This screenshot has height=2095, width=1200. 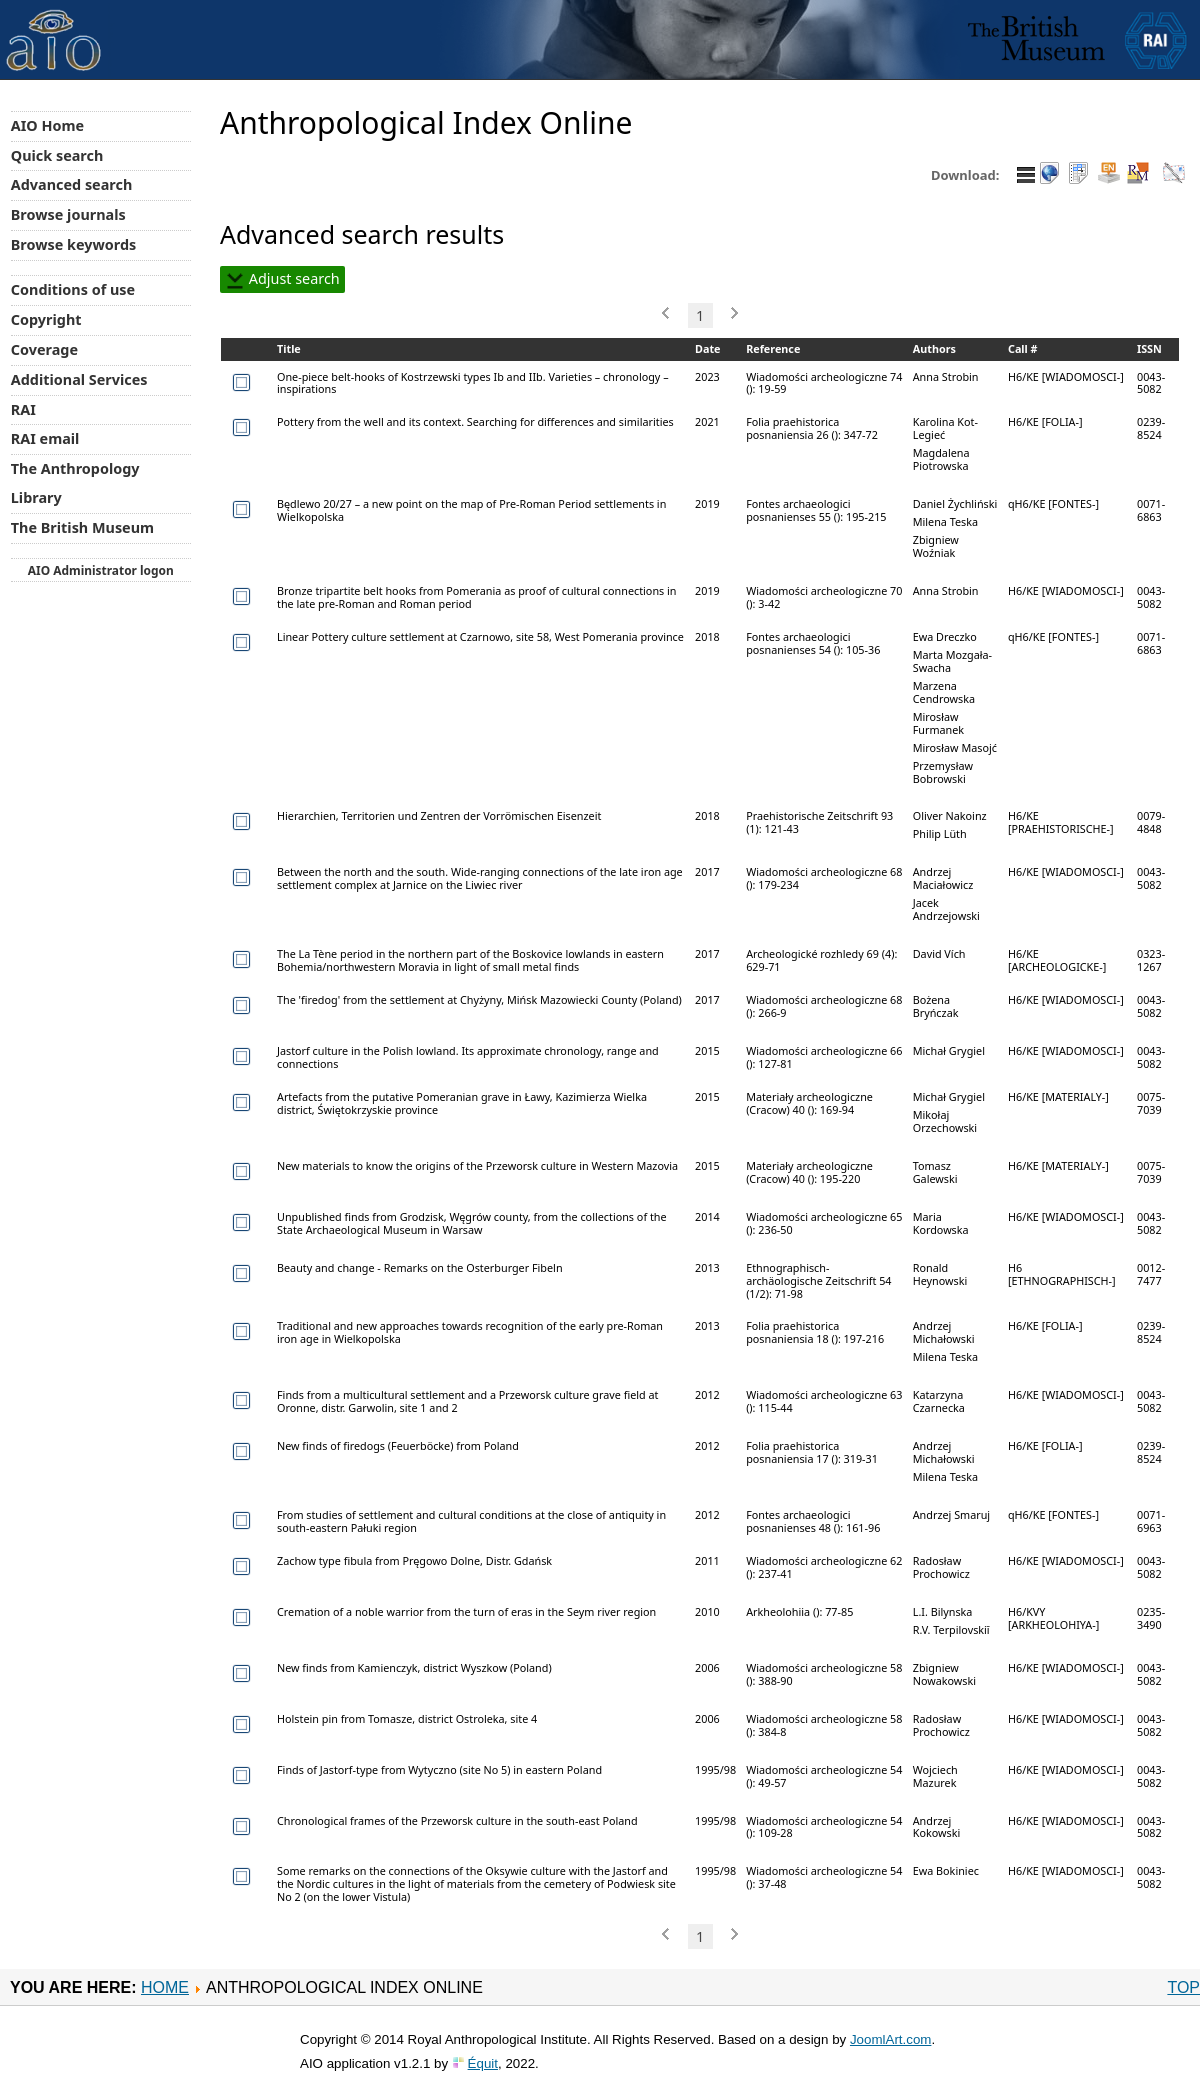 What do you see at coordinates (165, 1987) in the screenshot?
I see `Home` at bounding box center [165, 1987].